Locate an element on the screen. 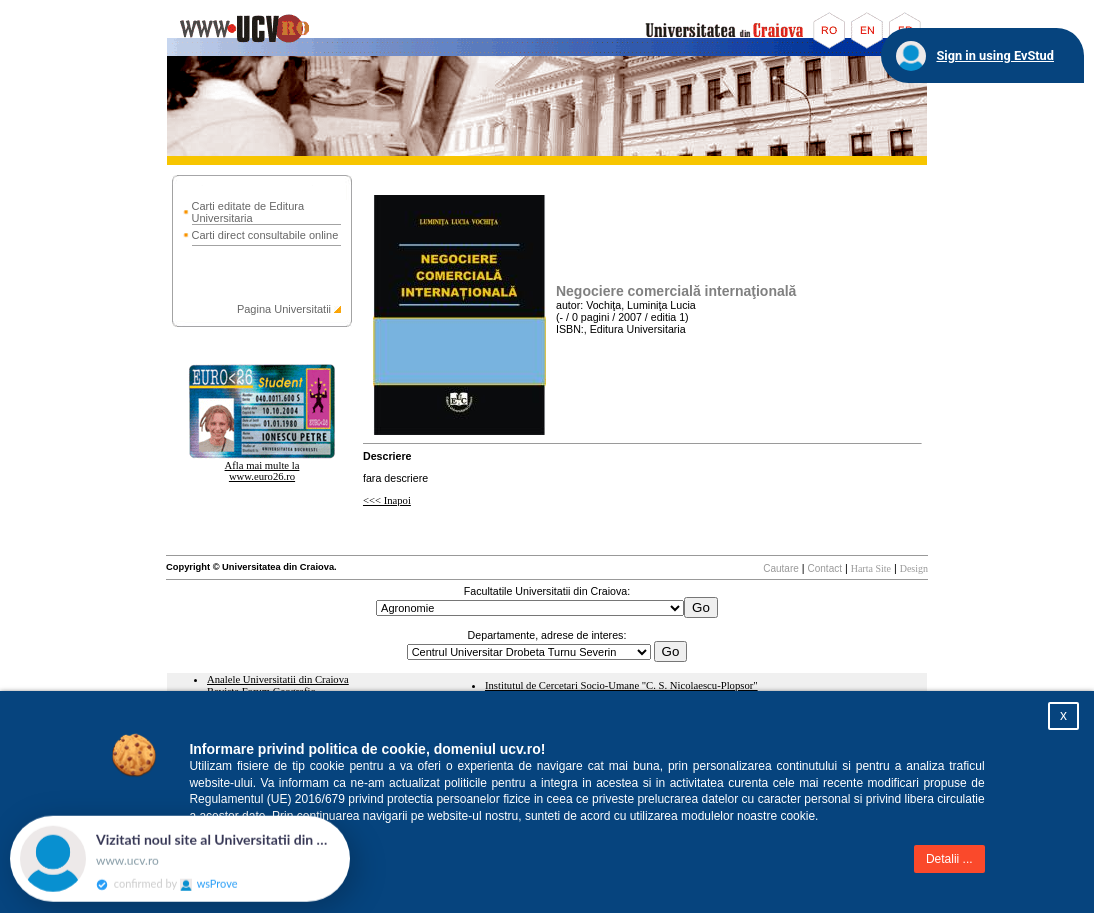  <<< Inapoi is located at coordinates (387, 500).